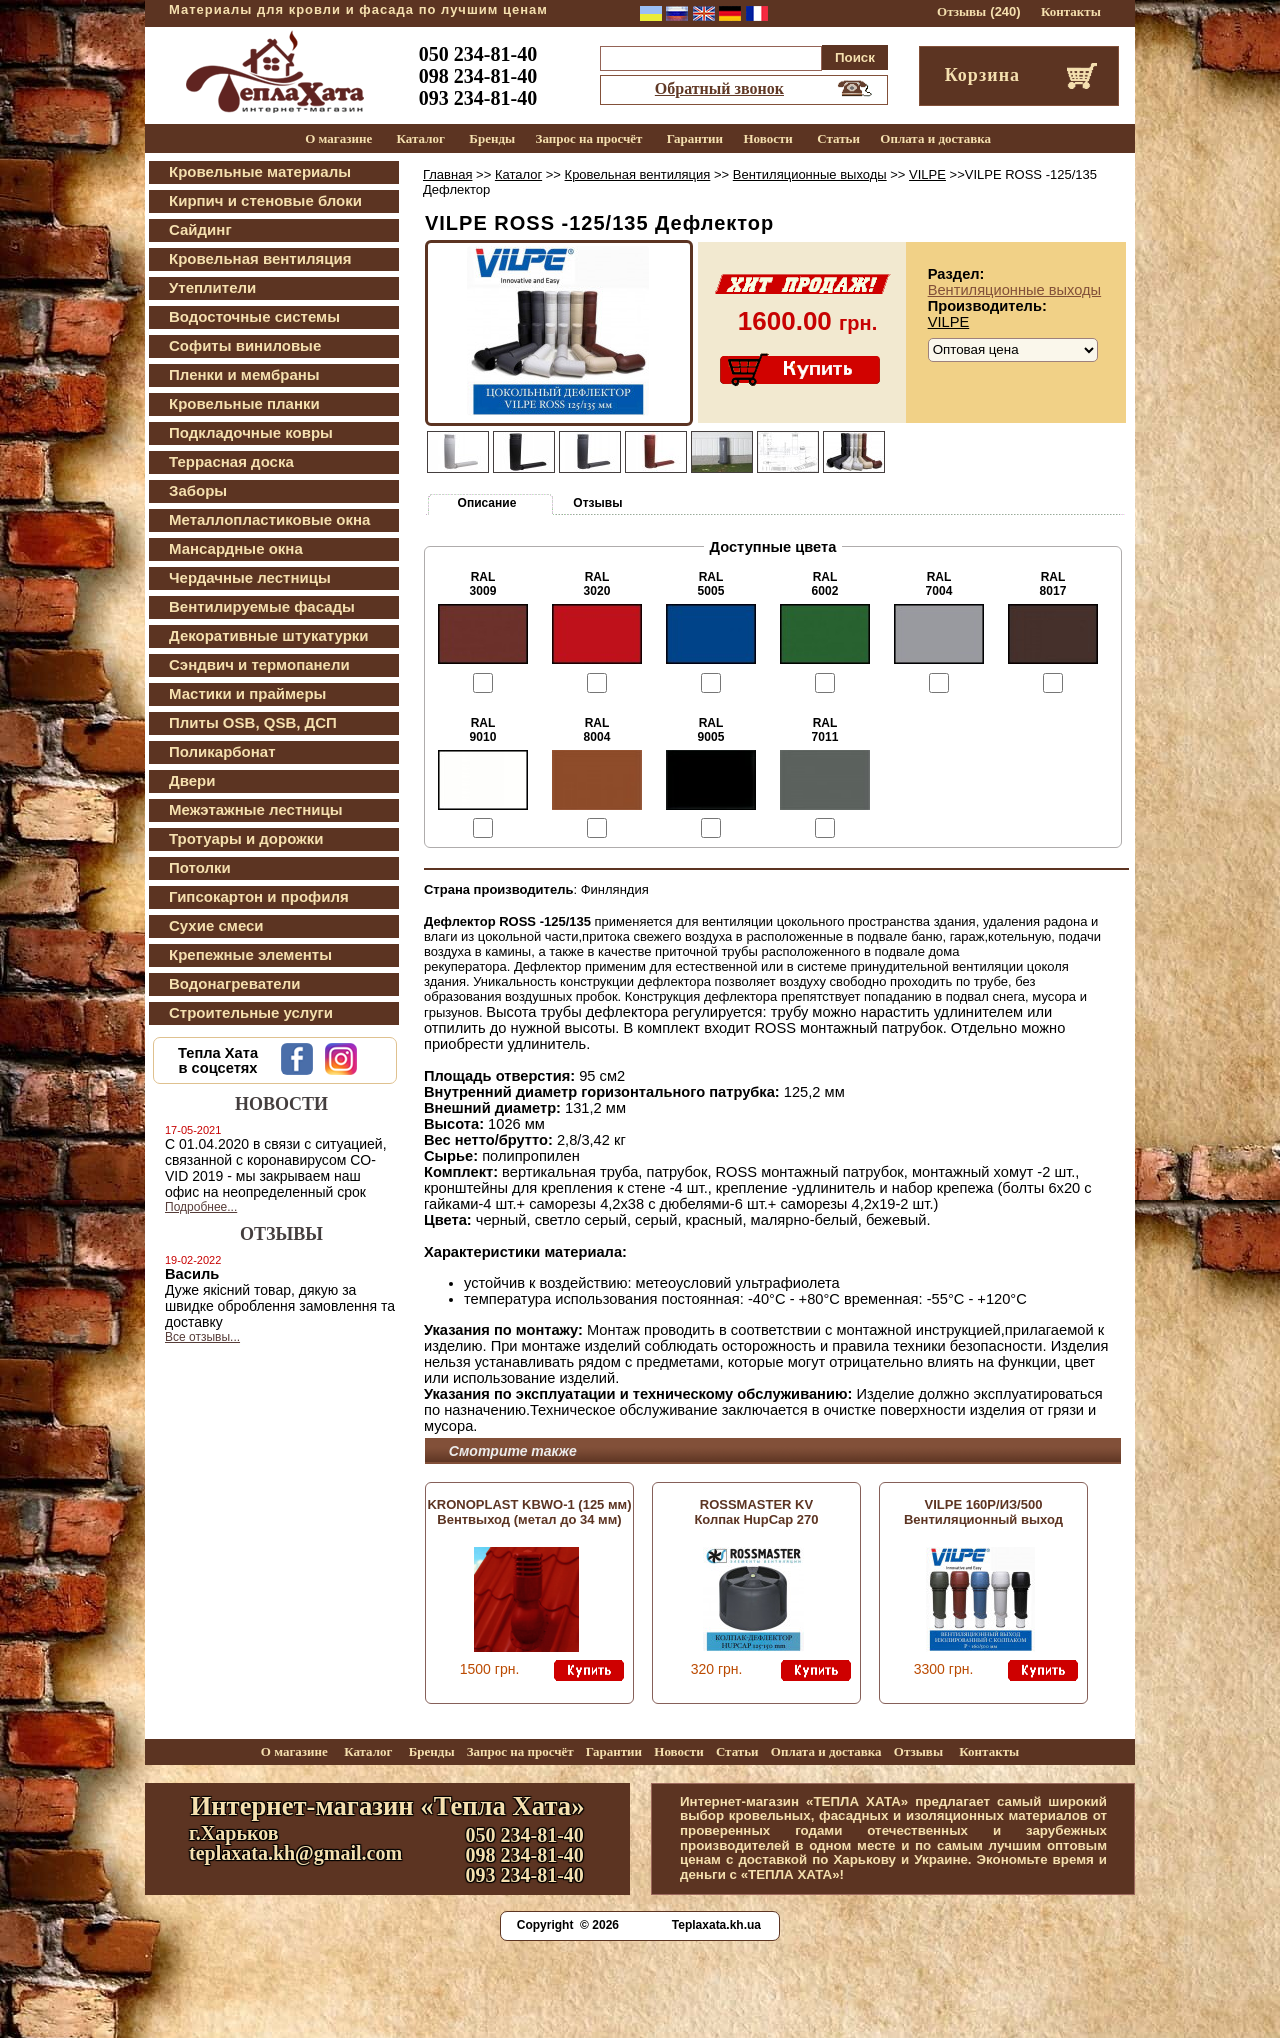 The image size is (1280, 2038). What do you see at coordinates (236, 548) in the screenshot?
I see `Мансардные окна` at bounding box center [236, 548].